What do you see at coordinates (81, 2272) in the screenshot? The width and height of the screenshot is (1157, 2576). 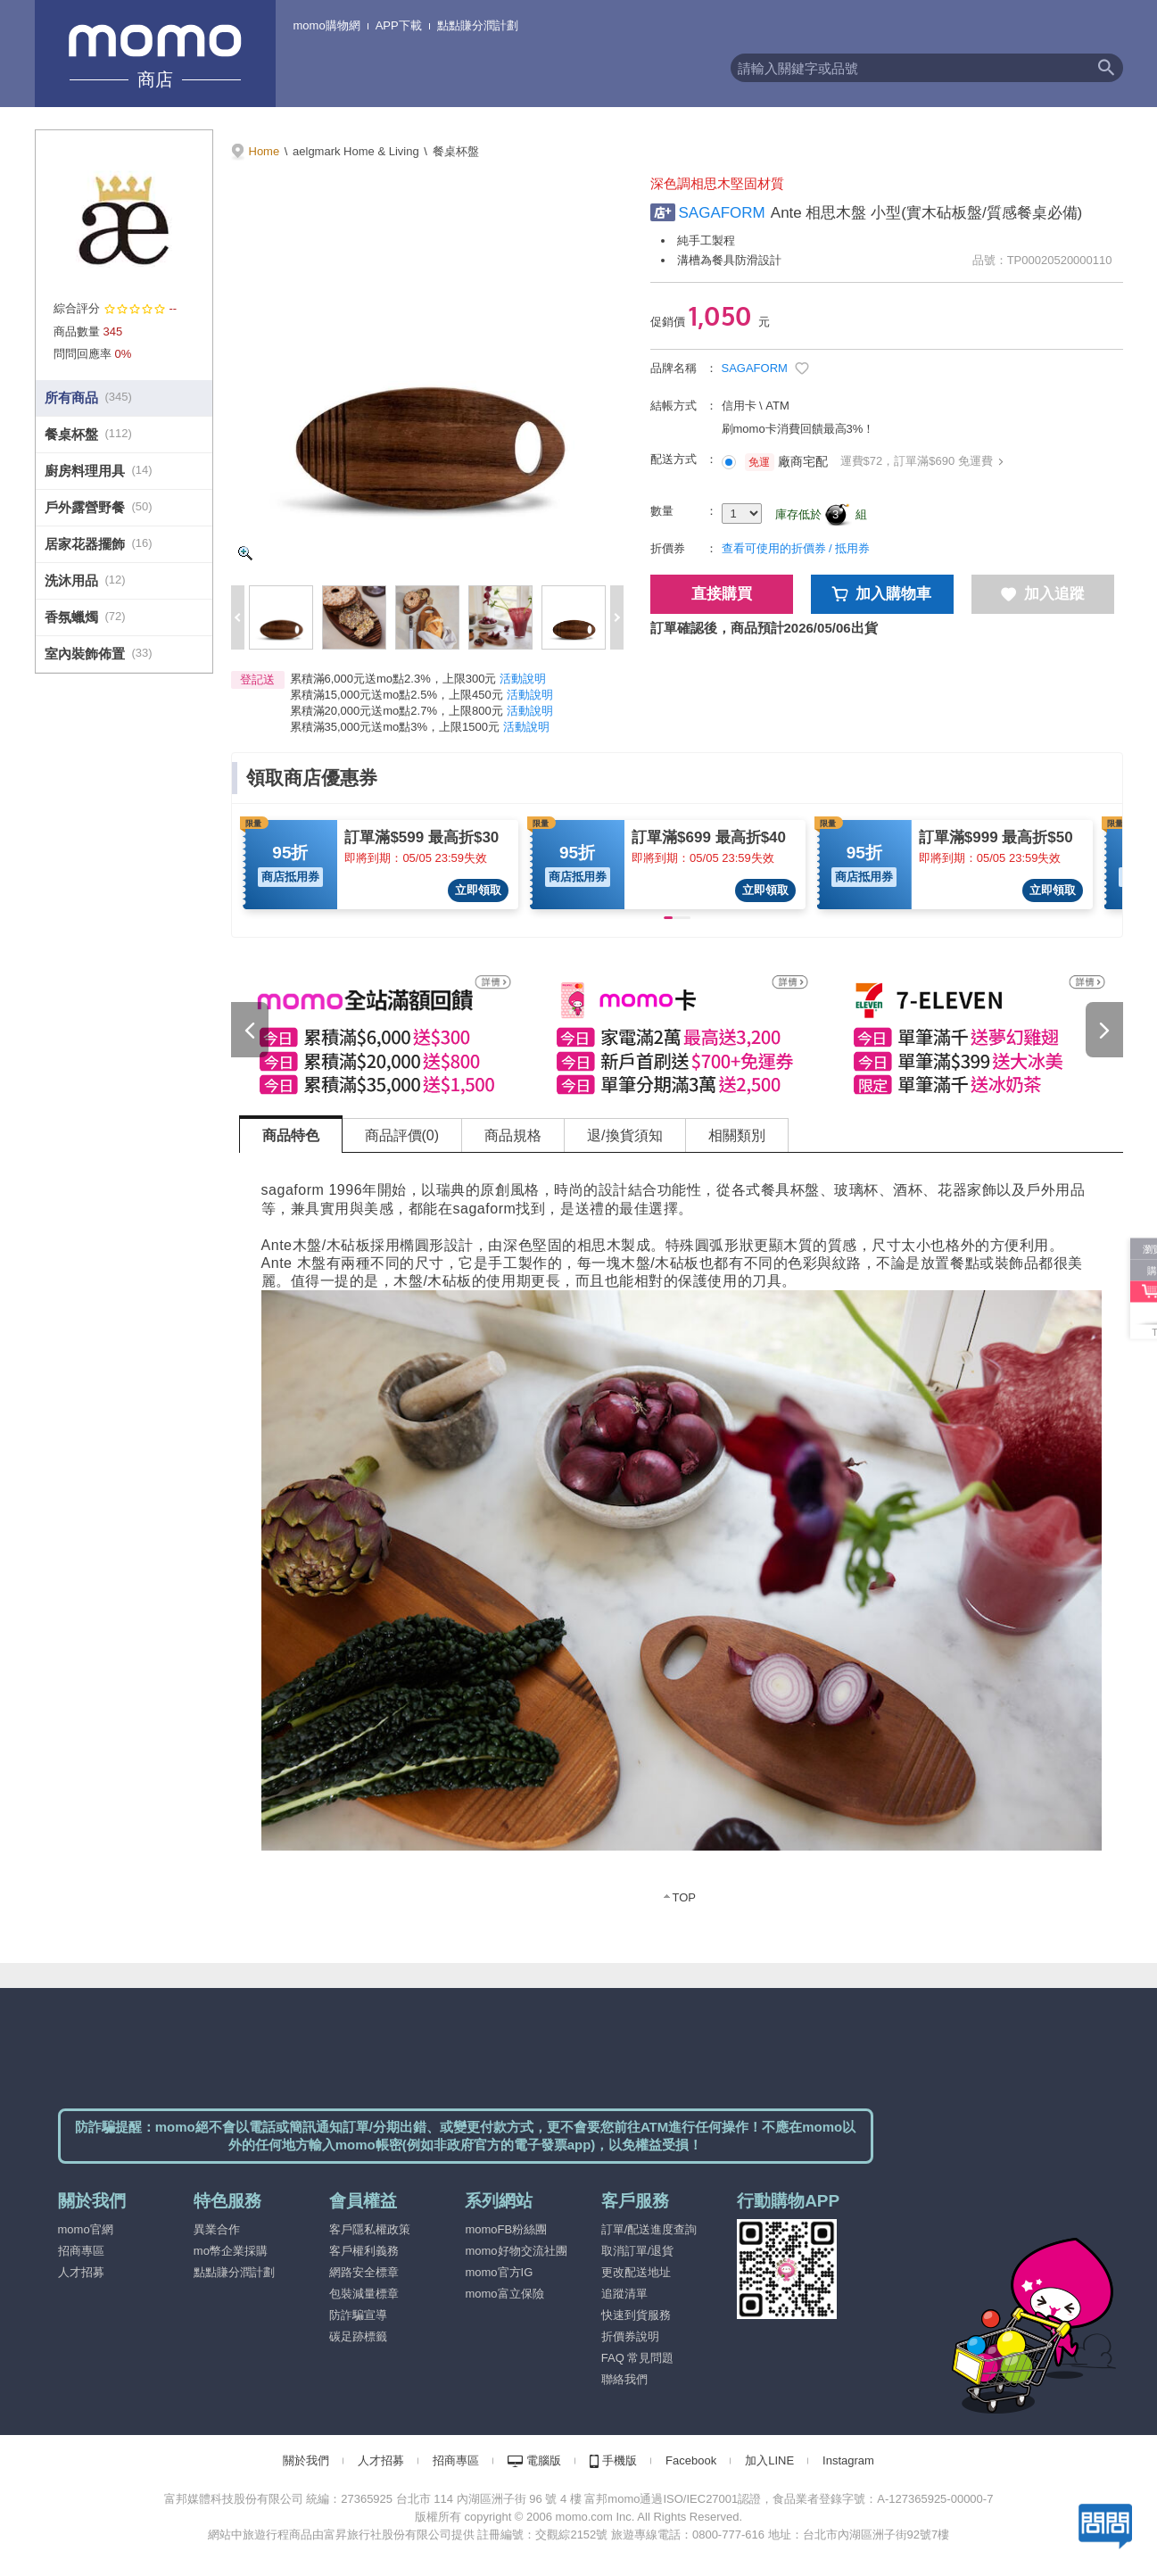 I see `人才招募` at bounding box center [81, 2272].